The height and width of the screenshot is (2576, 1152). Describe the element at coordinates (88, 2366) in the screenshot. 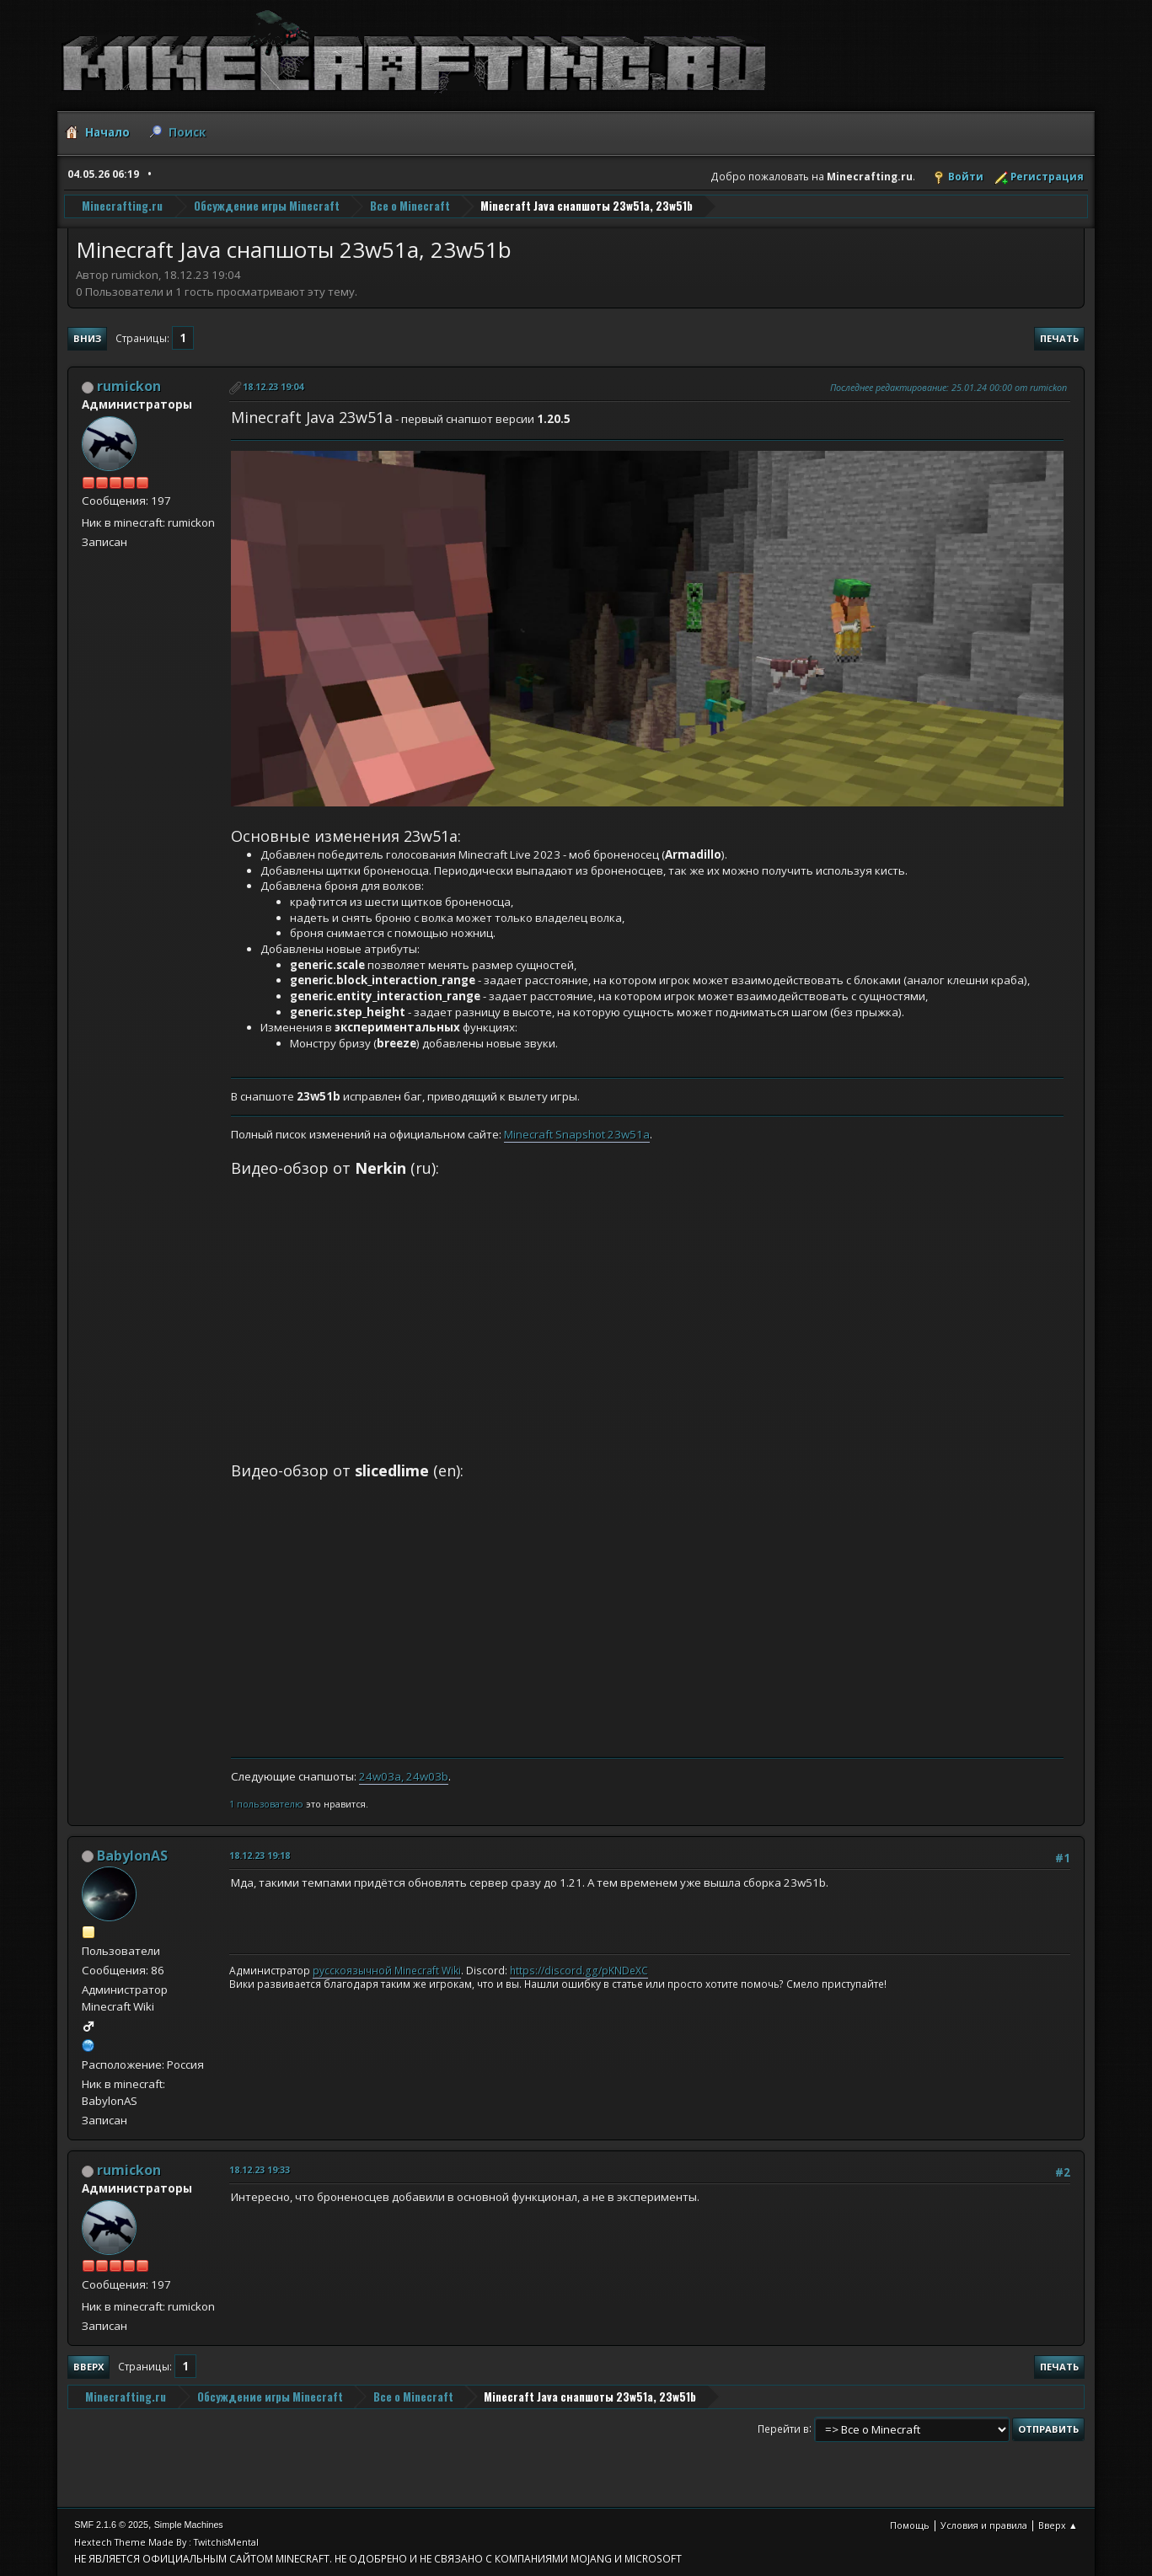

I see `Вверх` at that location.